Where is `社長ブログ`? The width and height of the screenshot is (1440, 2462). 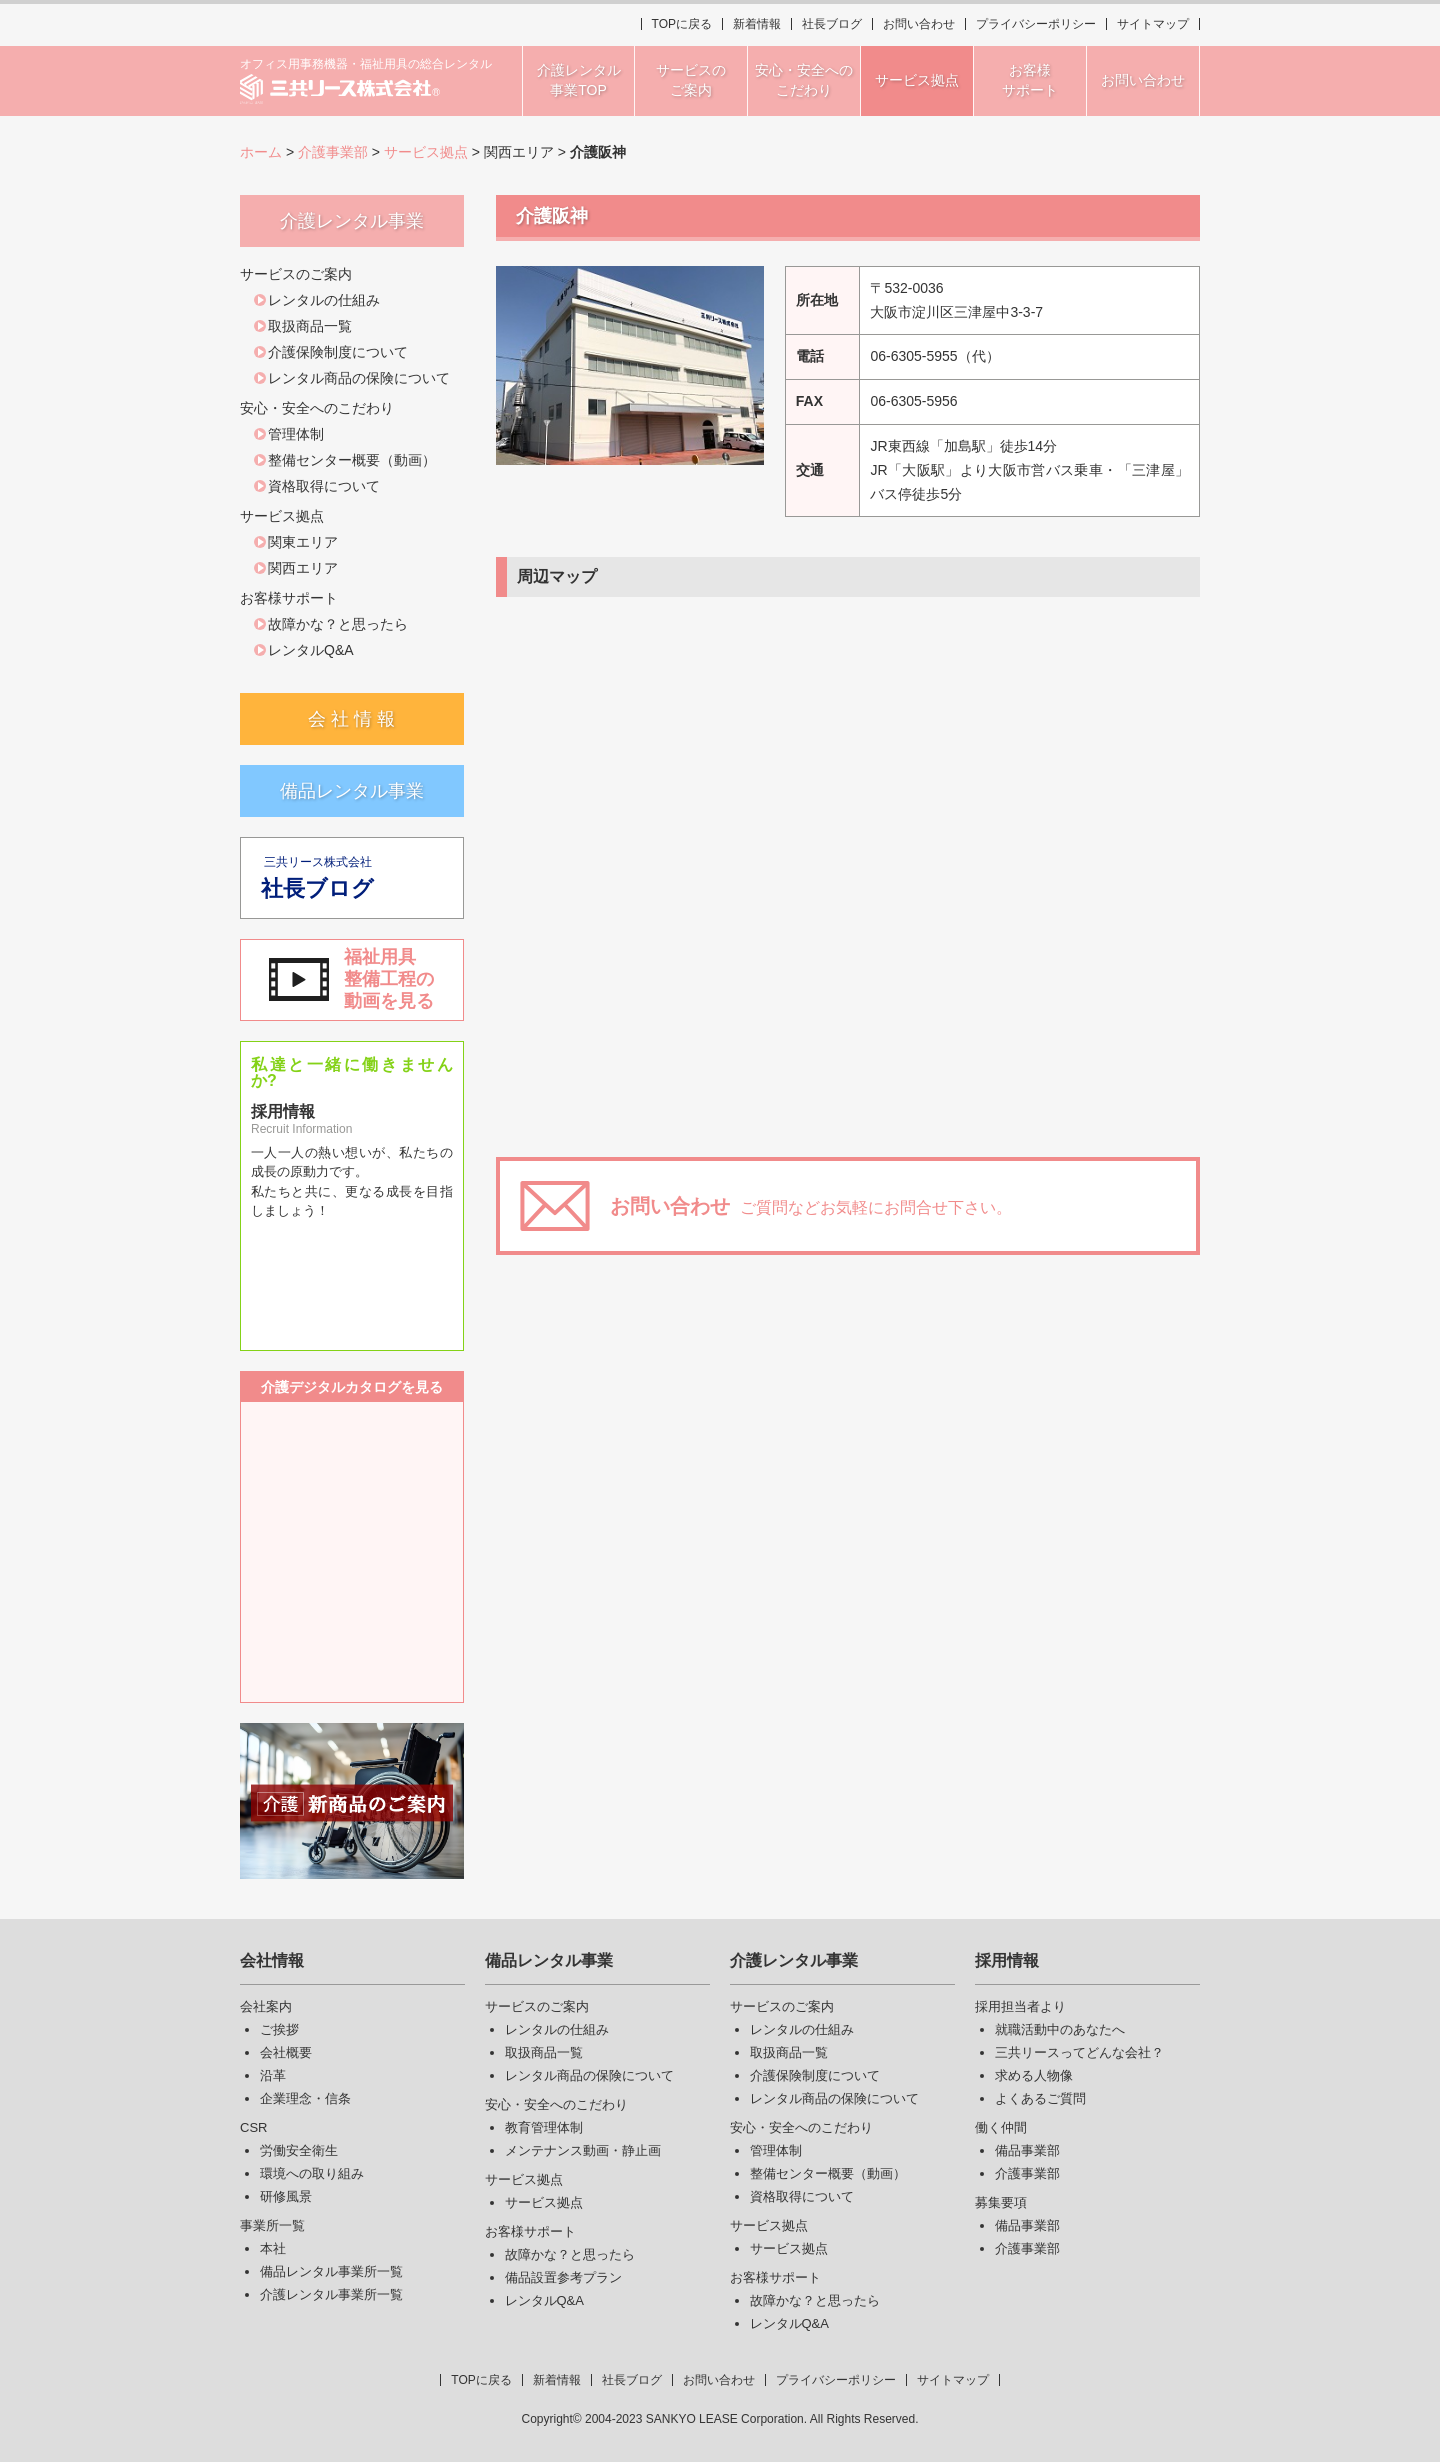 社長ブログ is located at coordinates (832, 24).